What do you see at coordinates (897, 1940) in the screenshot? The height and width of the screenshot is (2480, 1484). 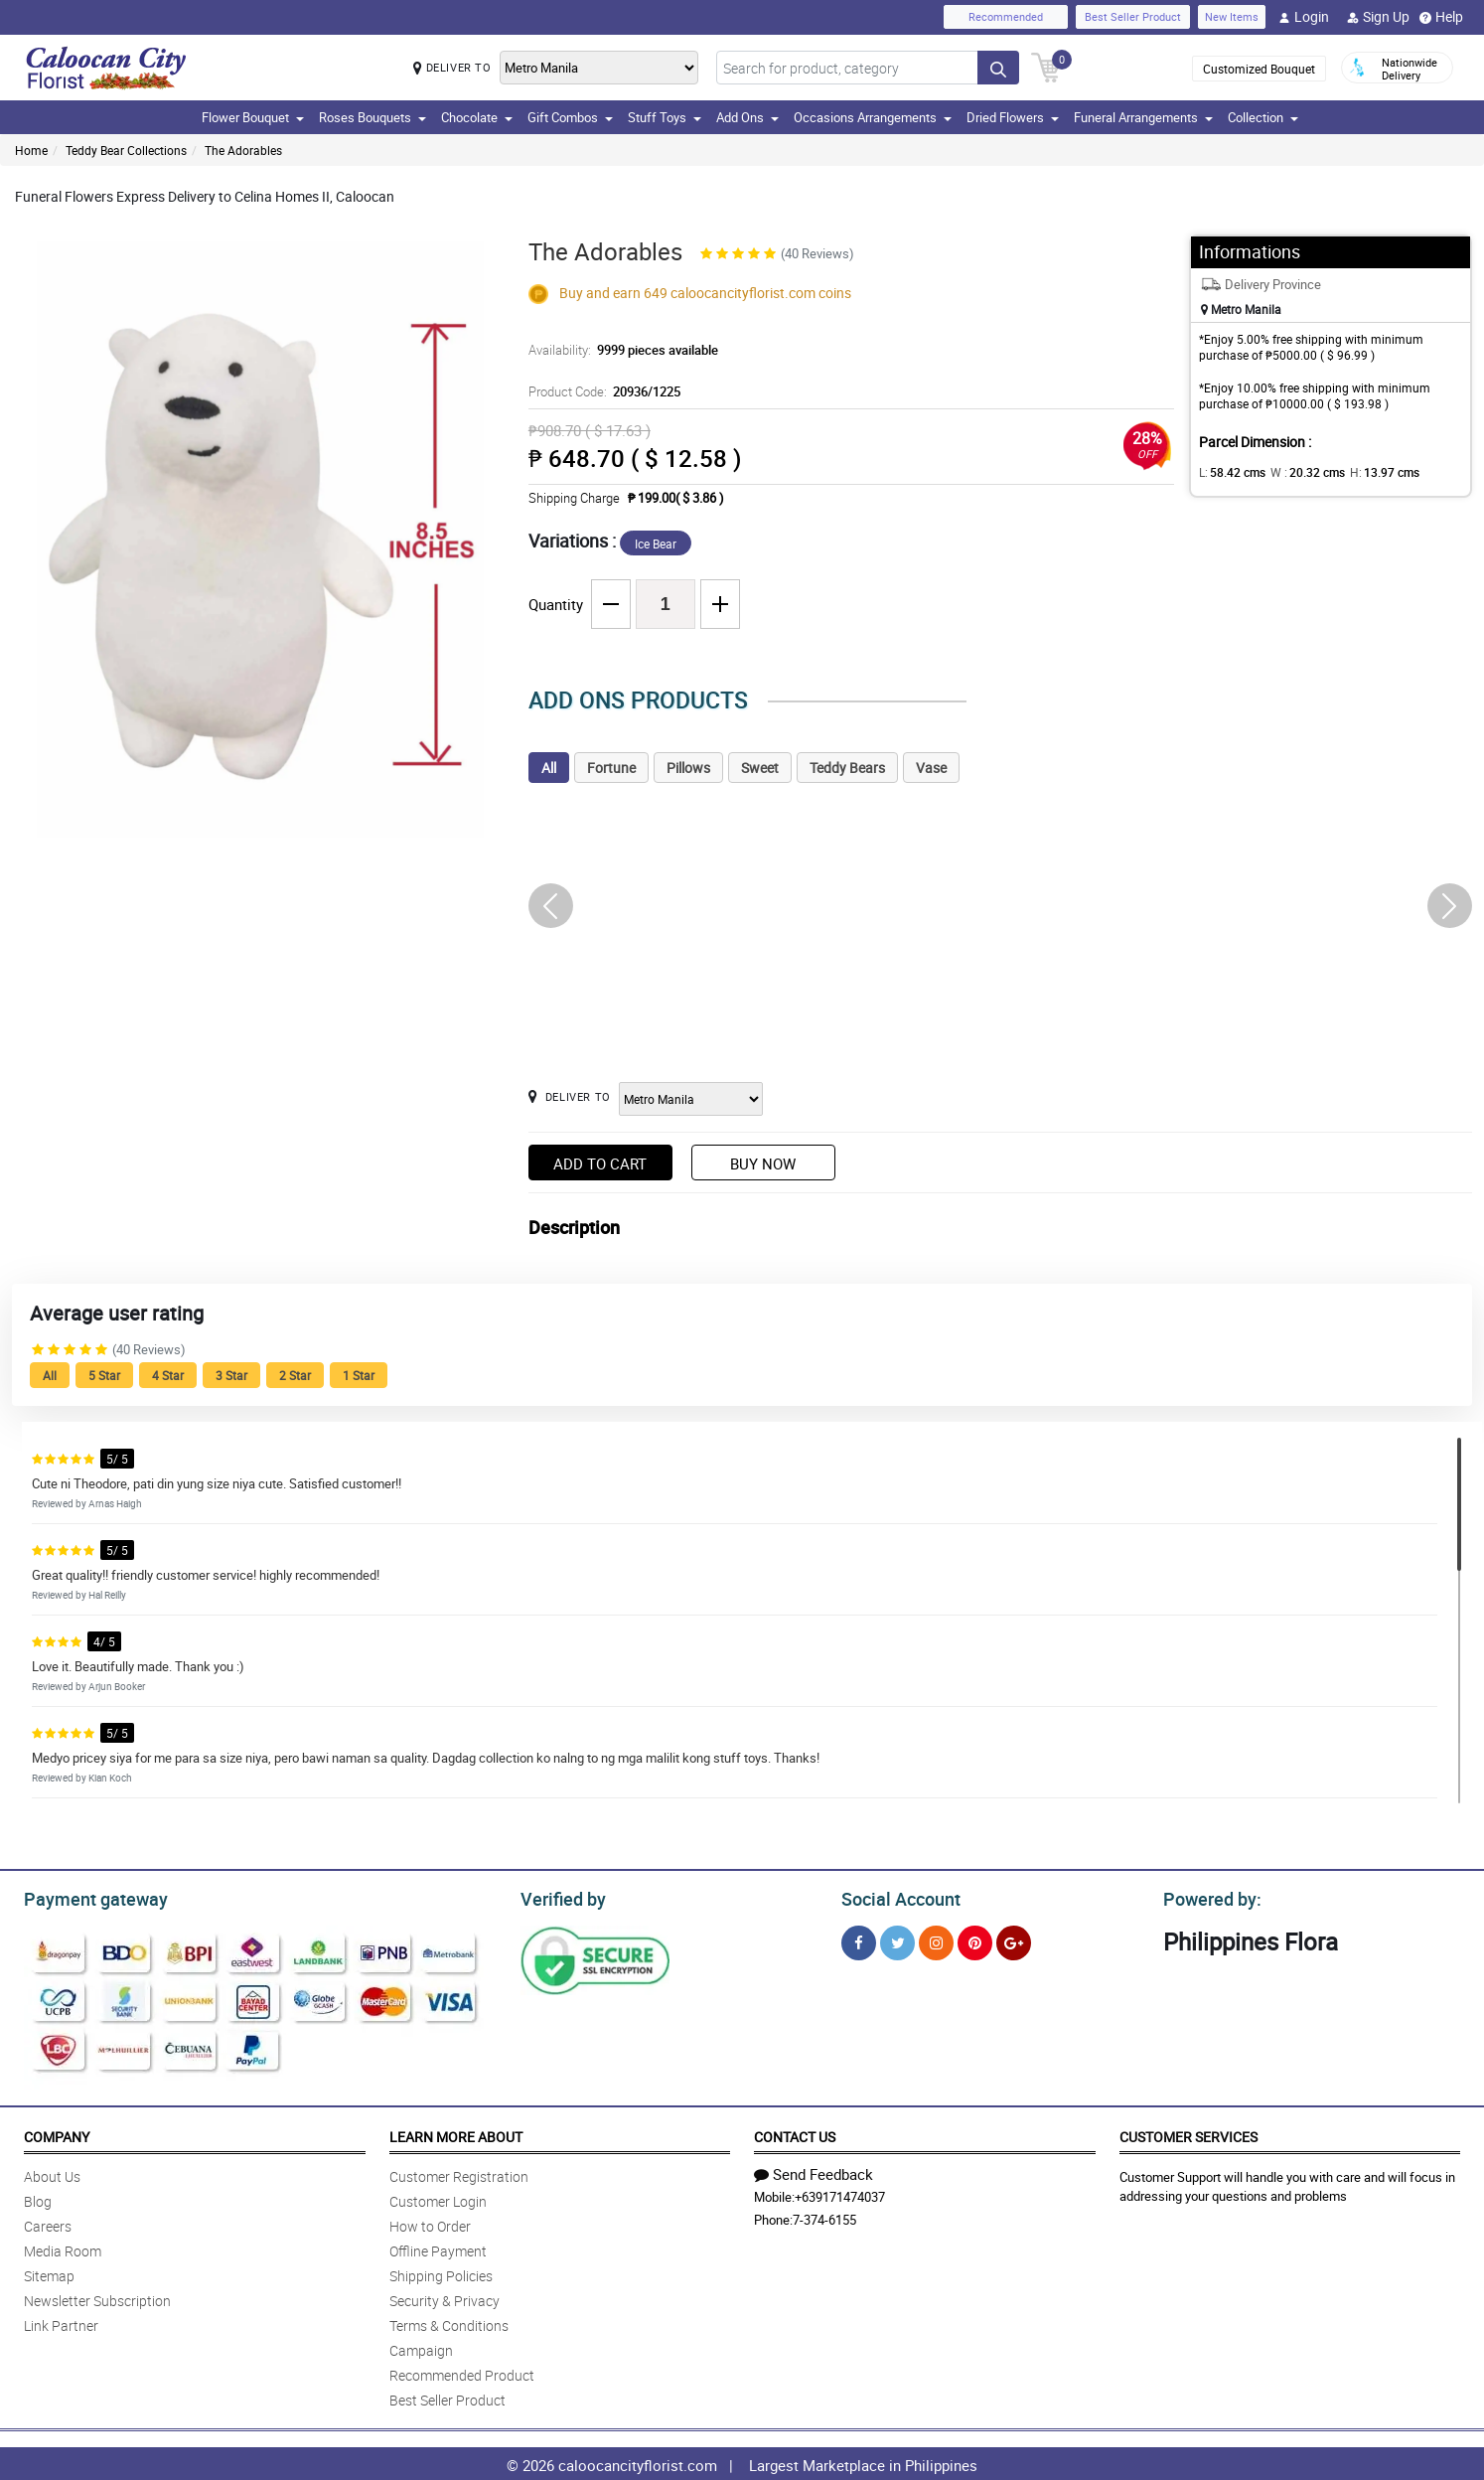 I see `[Twitter]` at bounding box center [897, 1940].